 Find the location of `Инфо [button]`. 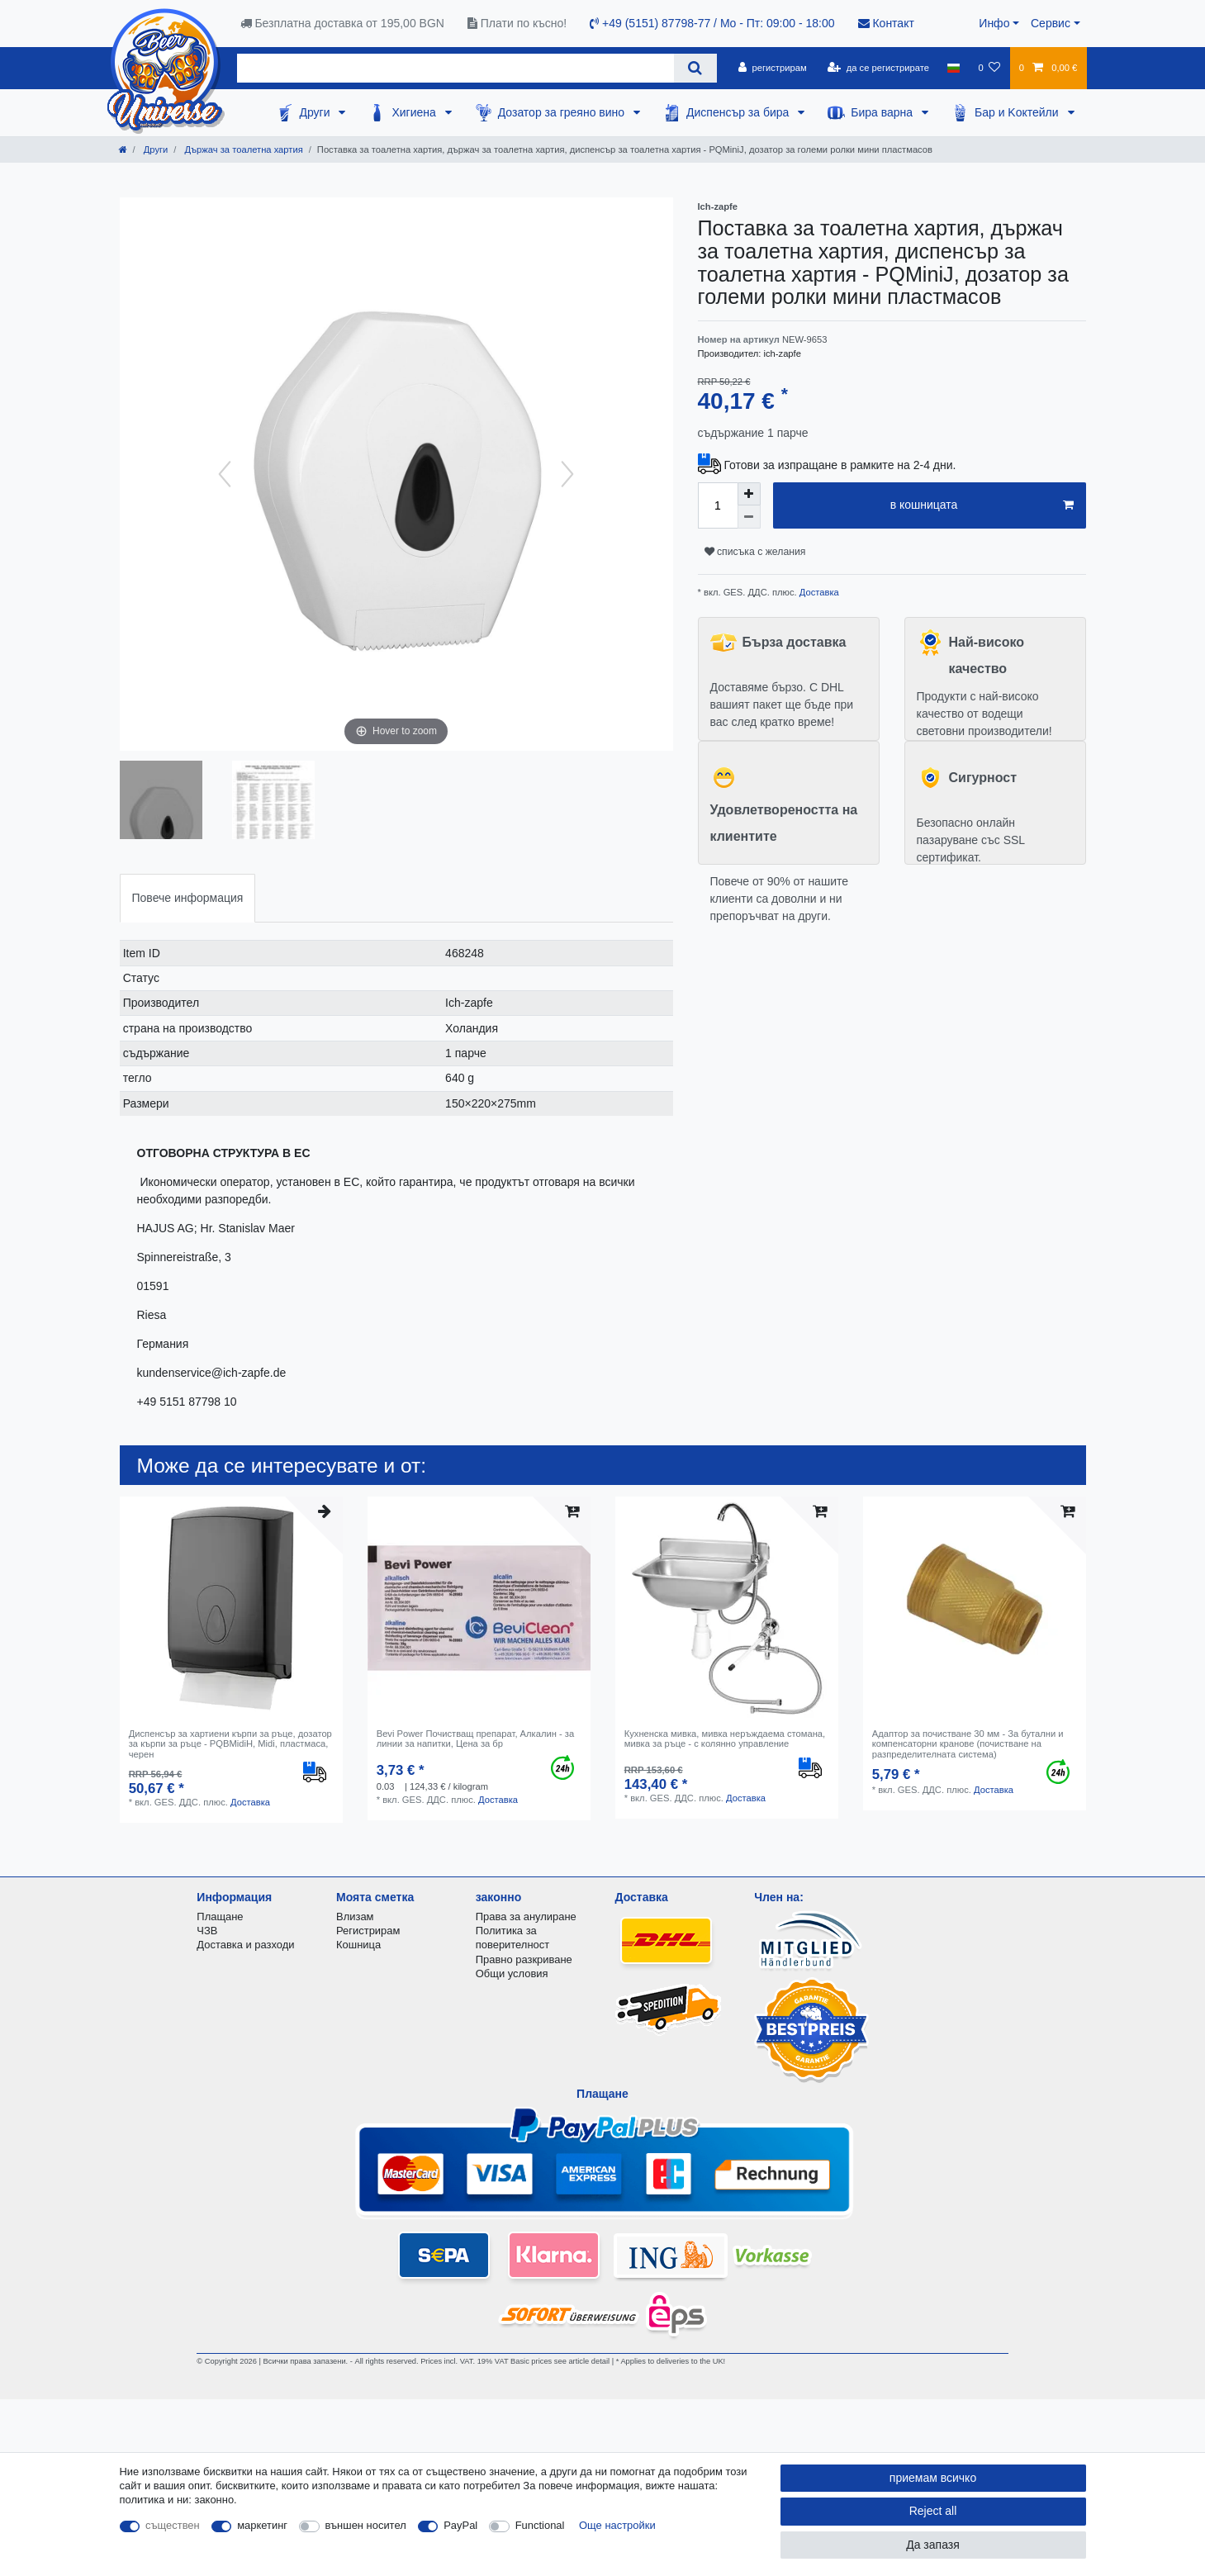

Инфо [button] is located at coordinates (994, 23).